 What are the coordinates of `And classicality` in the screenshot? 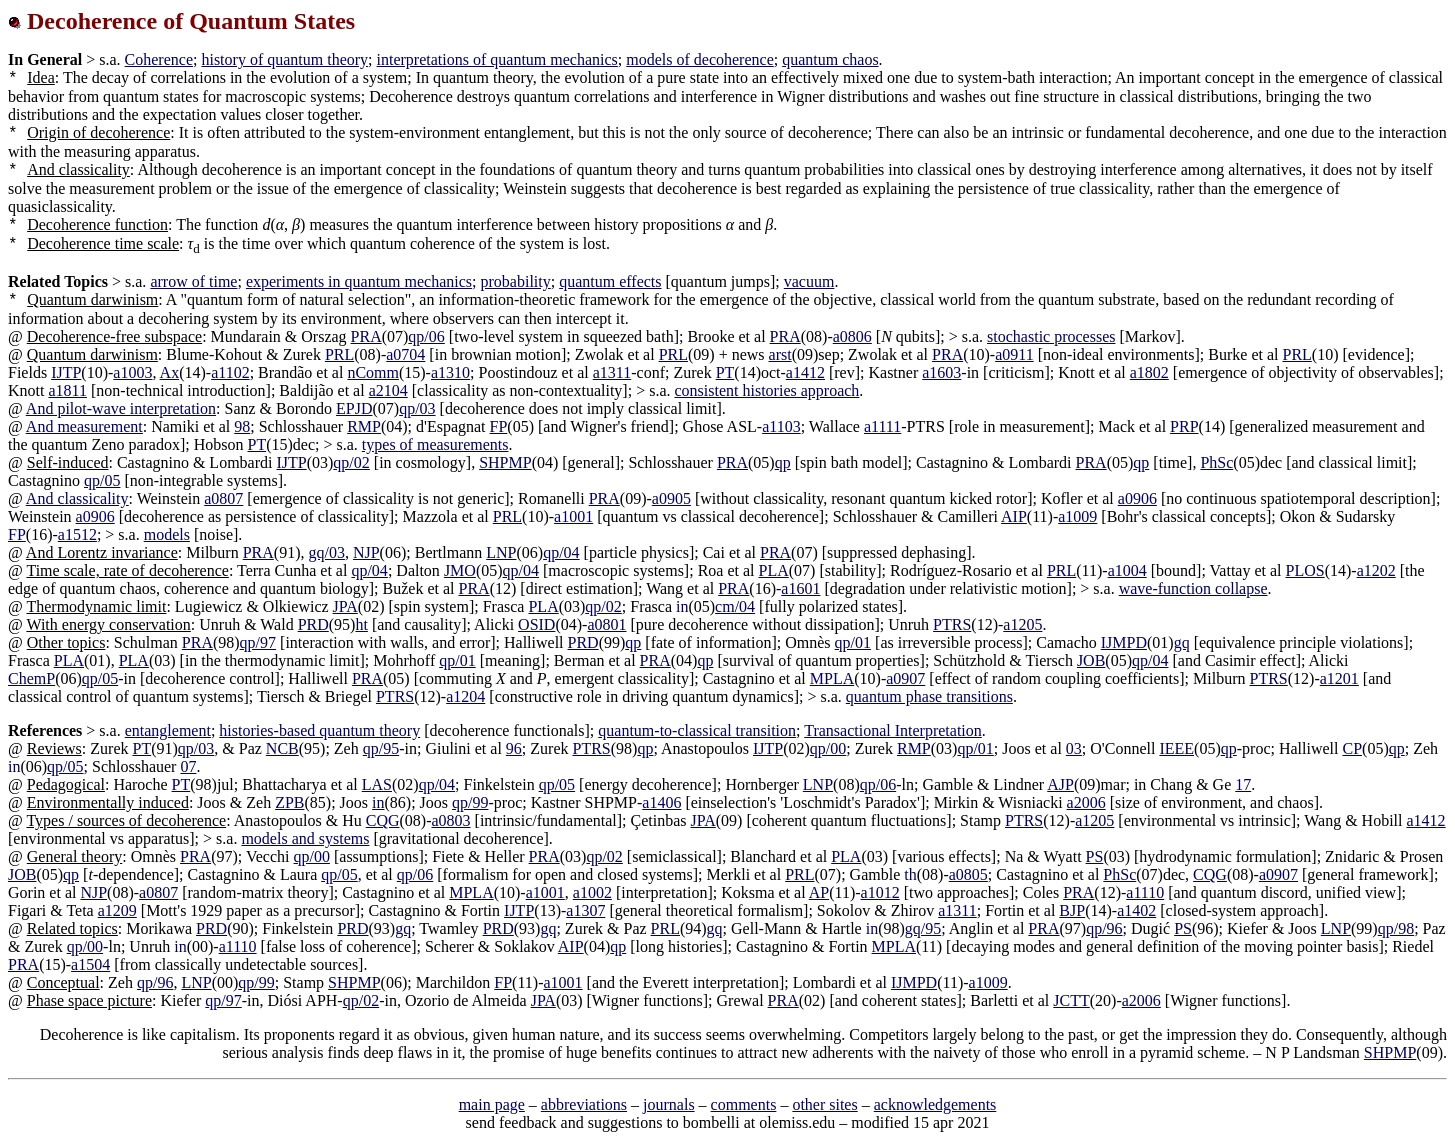 It's located at (77, 498).